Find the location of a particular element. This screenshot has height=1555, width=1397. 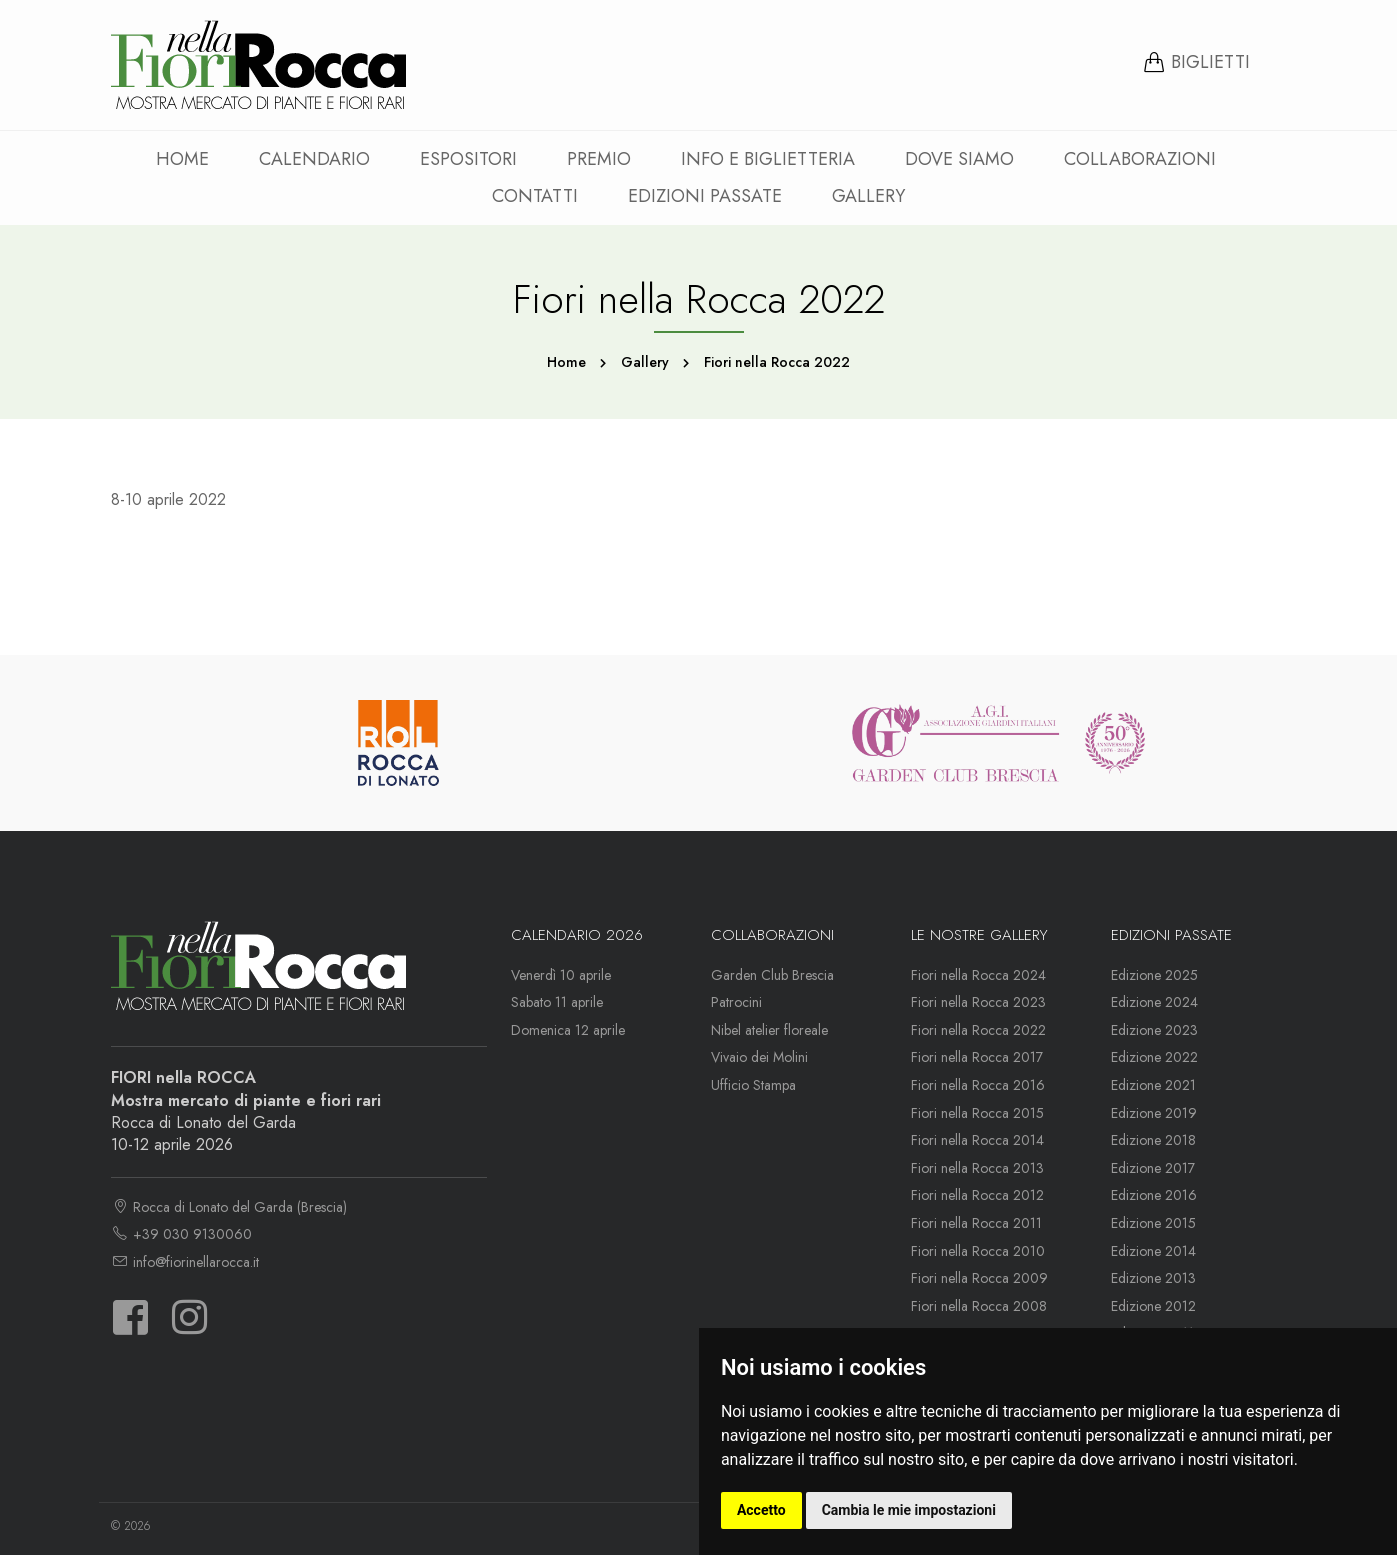

Info e Biglietteria is located at coordinates (768, 159).